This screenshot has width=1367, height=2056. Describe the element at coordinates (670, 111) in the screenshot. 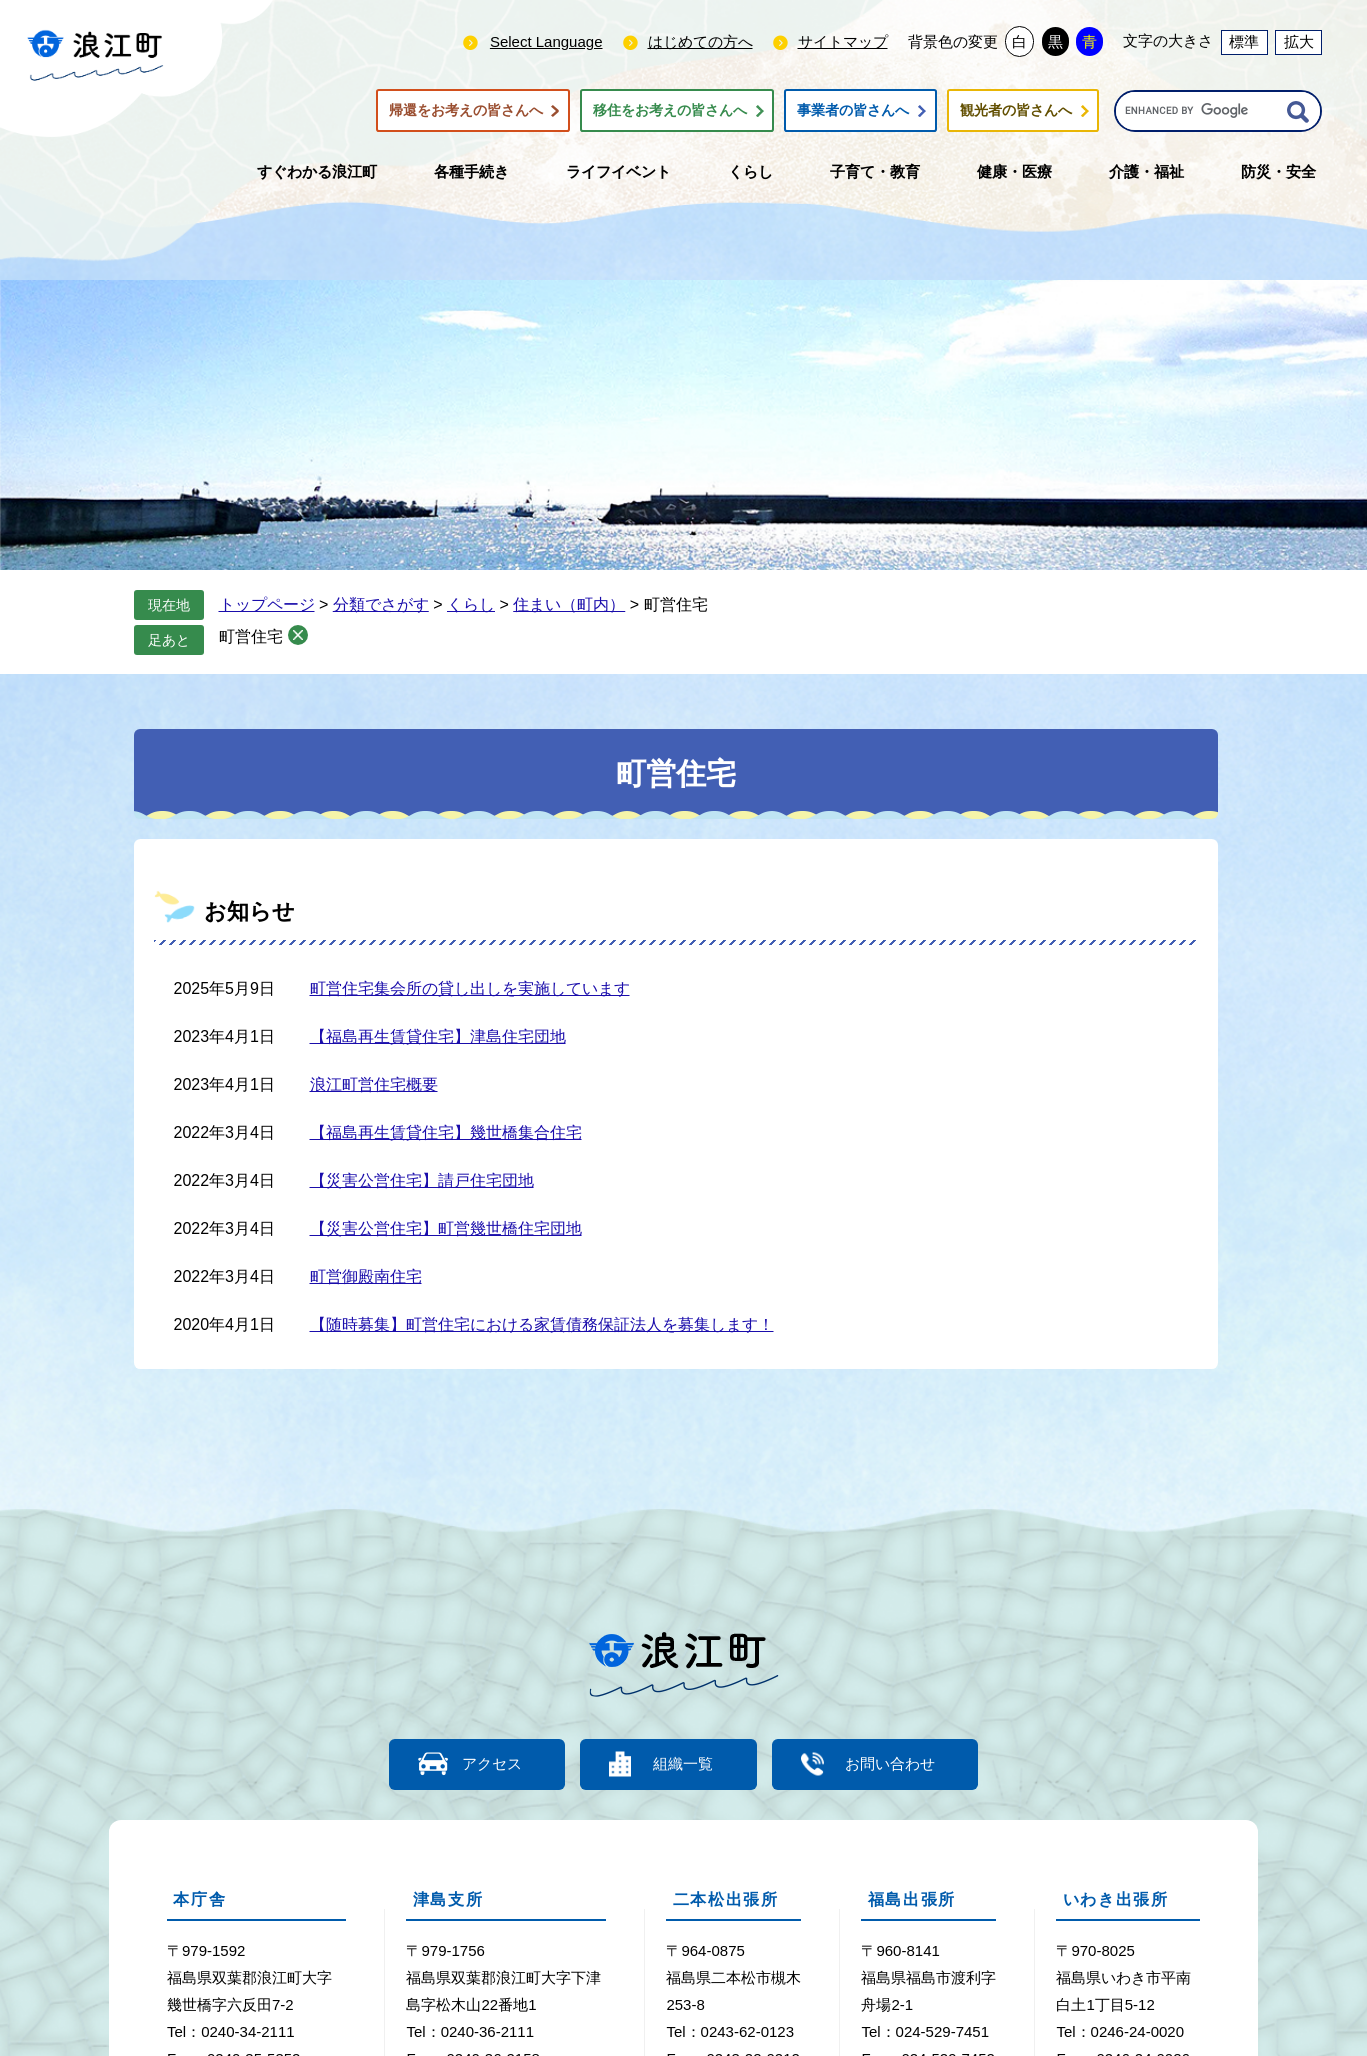

I see `移住をお考えの皆さんへ` at that location.